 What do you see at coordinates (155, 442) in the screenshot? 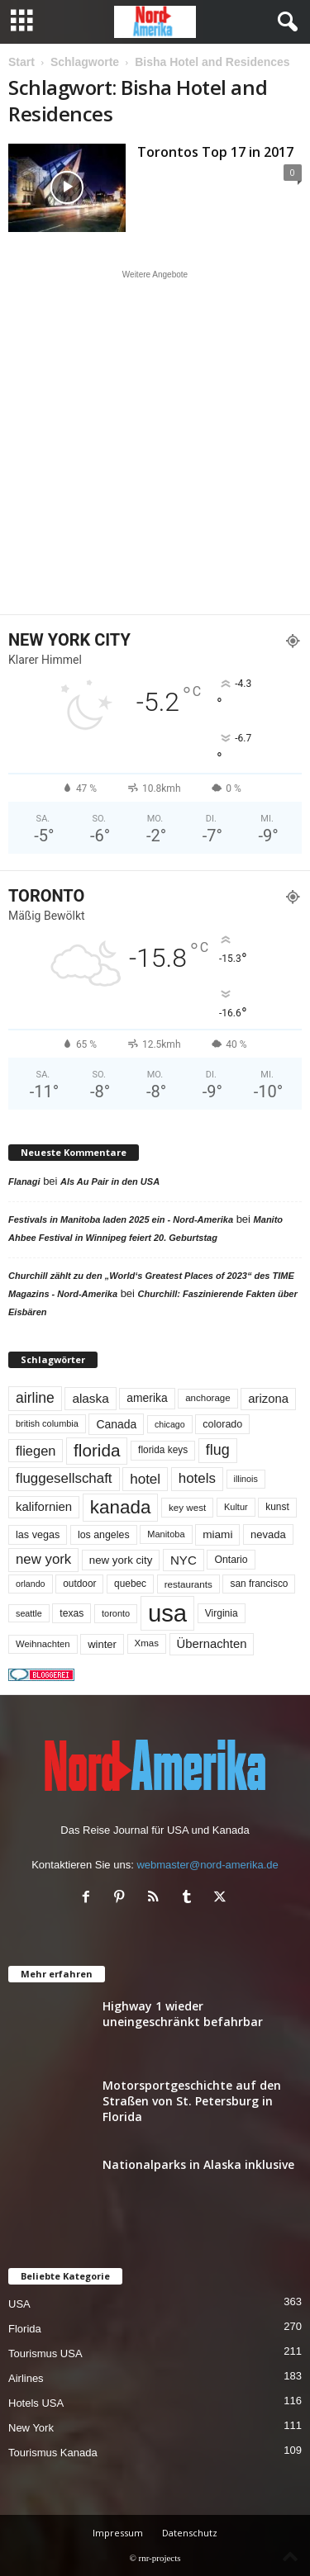
I see `[Advertisement]` at bounding box center [155, 442].